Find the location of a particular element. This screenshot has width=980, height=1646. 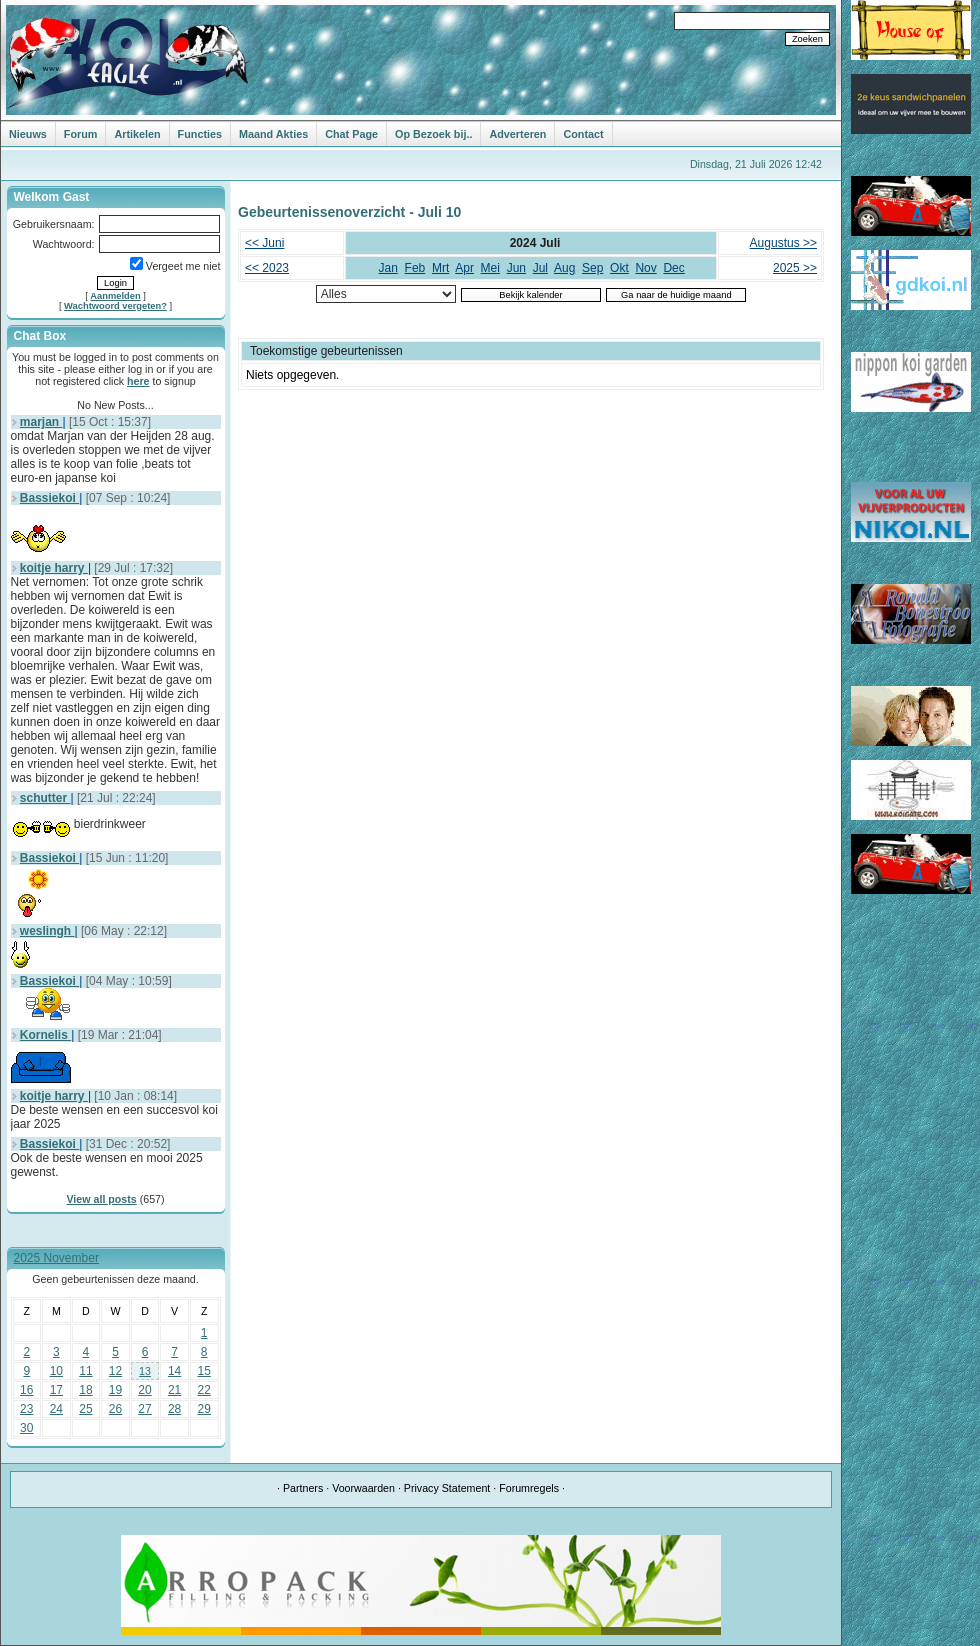

Voorwaarden is located at coordinates (363, 1488).